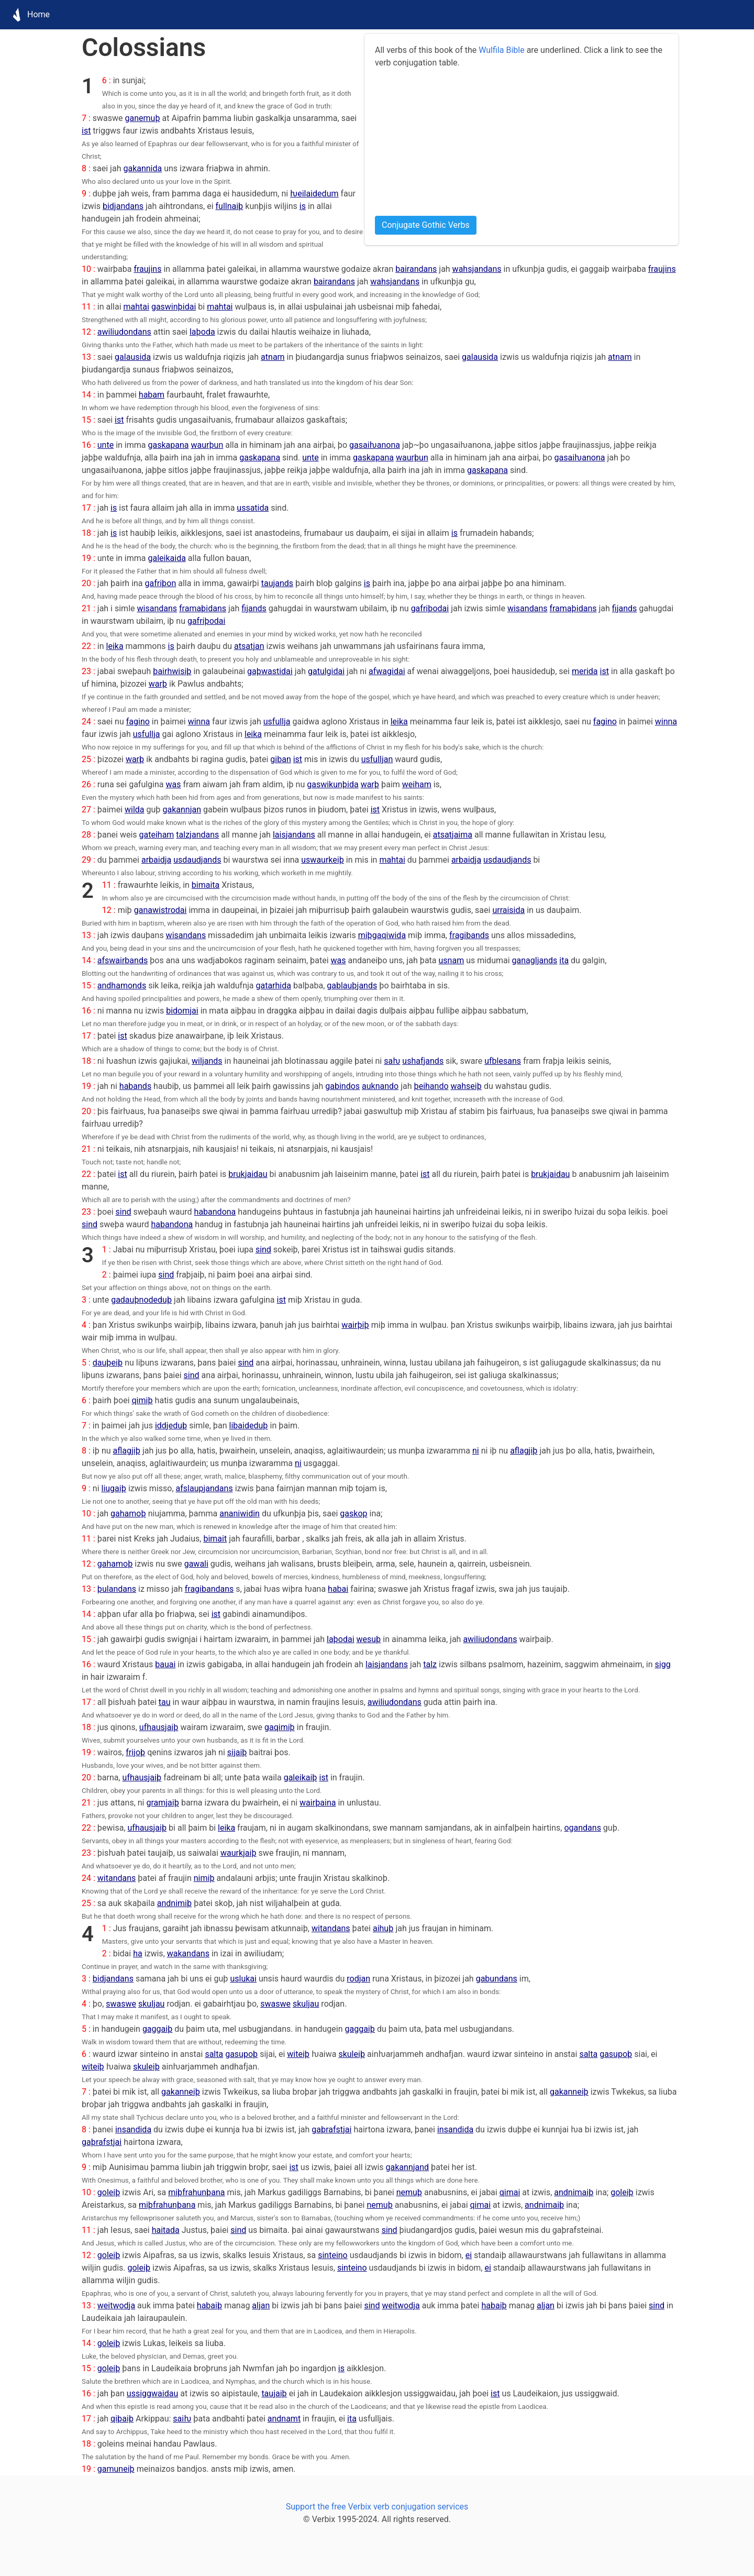 This screenshot has width=754, height=2576. I want to click on awiliudondans, so click(124, 332).